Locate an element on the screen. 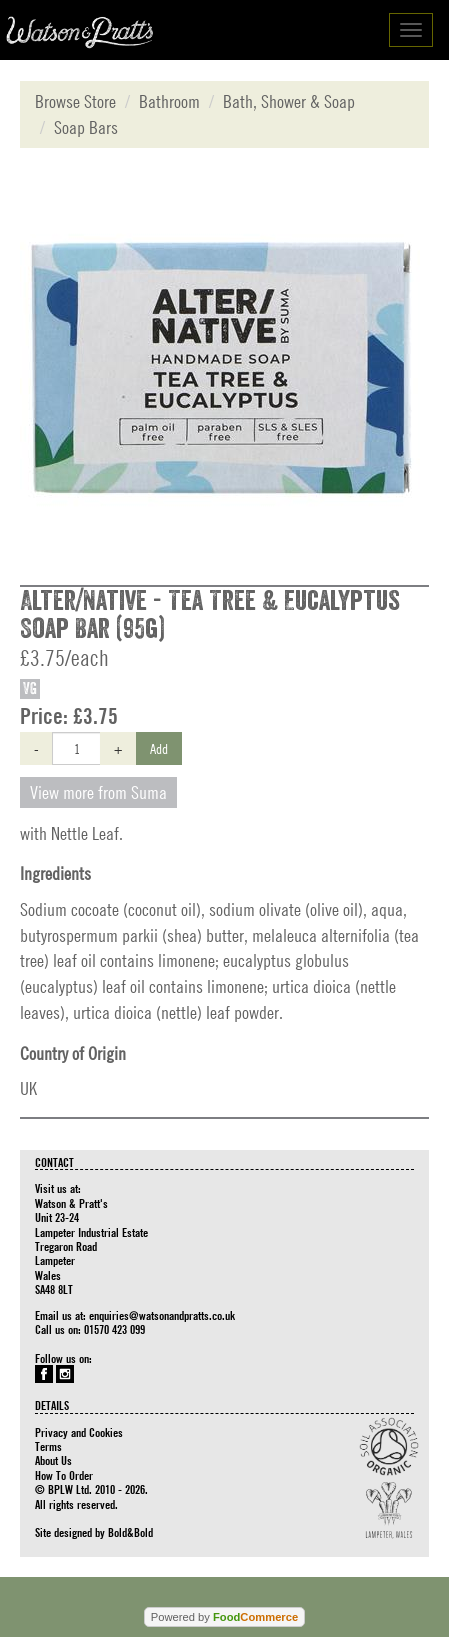 This screenshot has width=449, height=1637. Powered by is located at coordinates (224, 1617).